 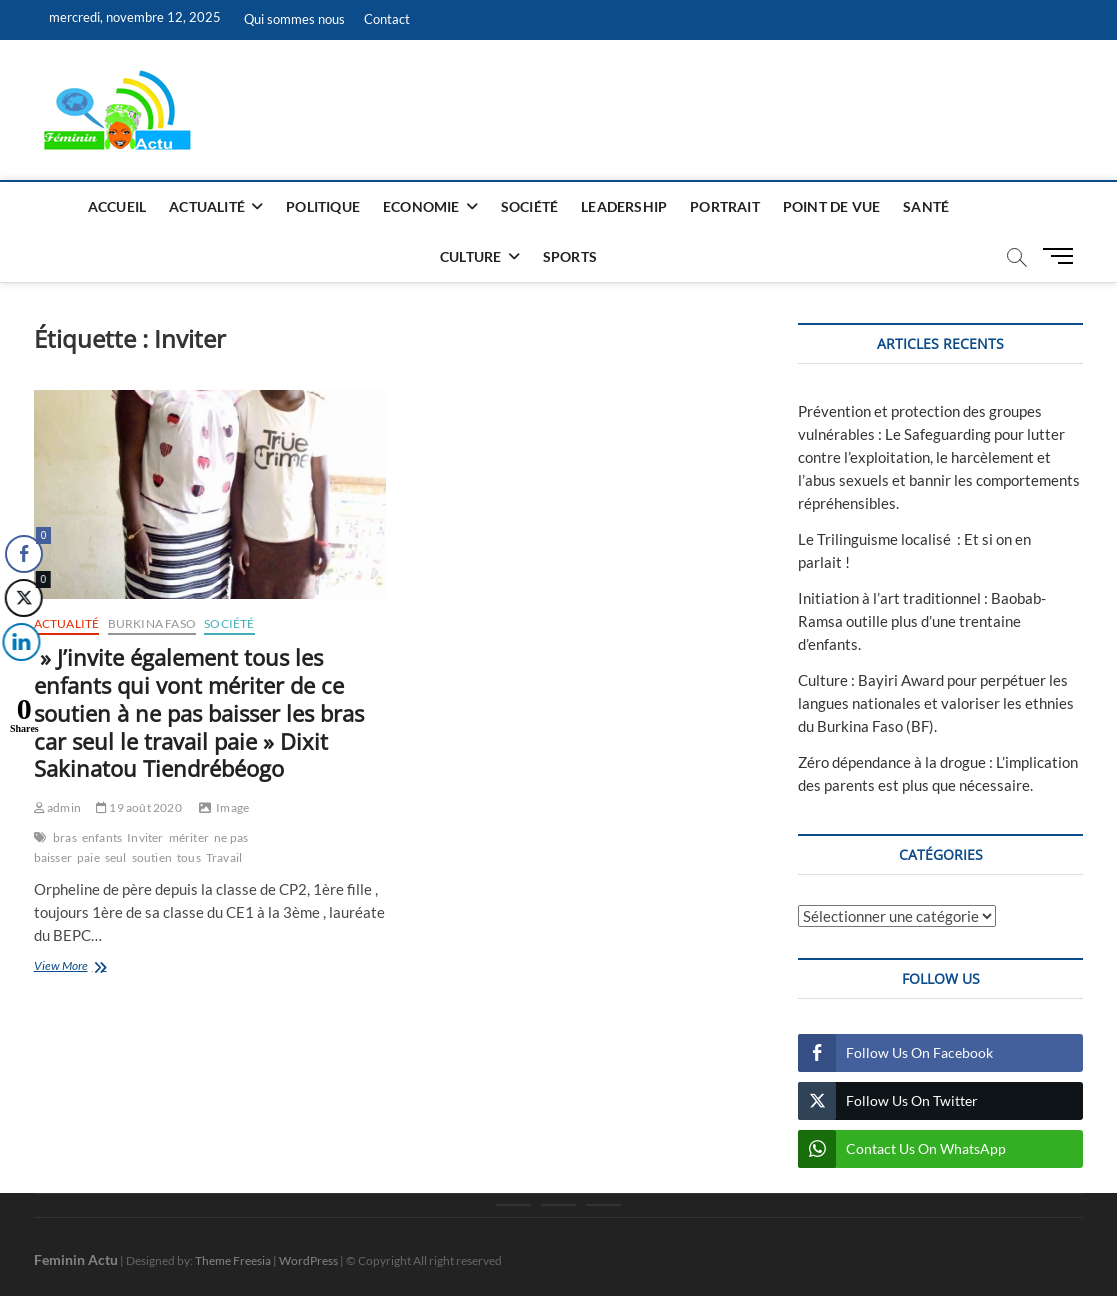 What do you see at coordinates (24, 554) in the screenshot?
I see `[Facebook Share]` at bounding box center [24, 554].